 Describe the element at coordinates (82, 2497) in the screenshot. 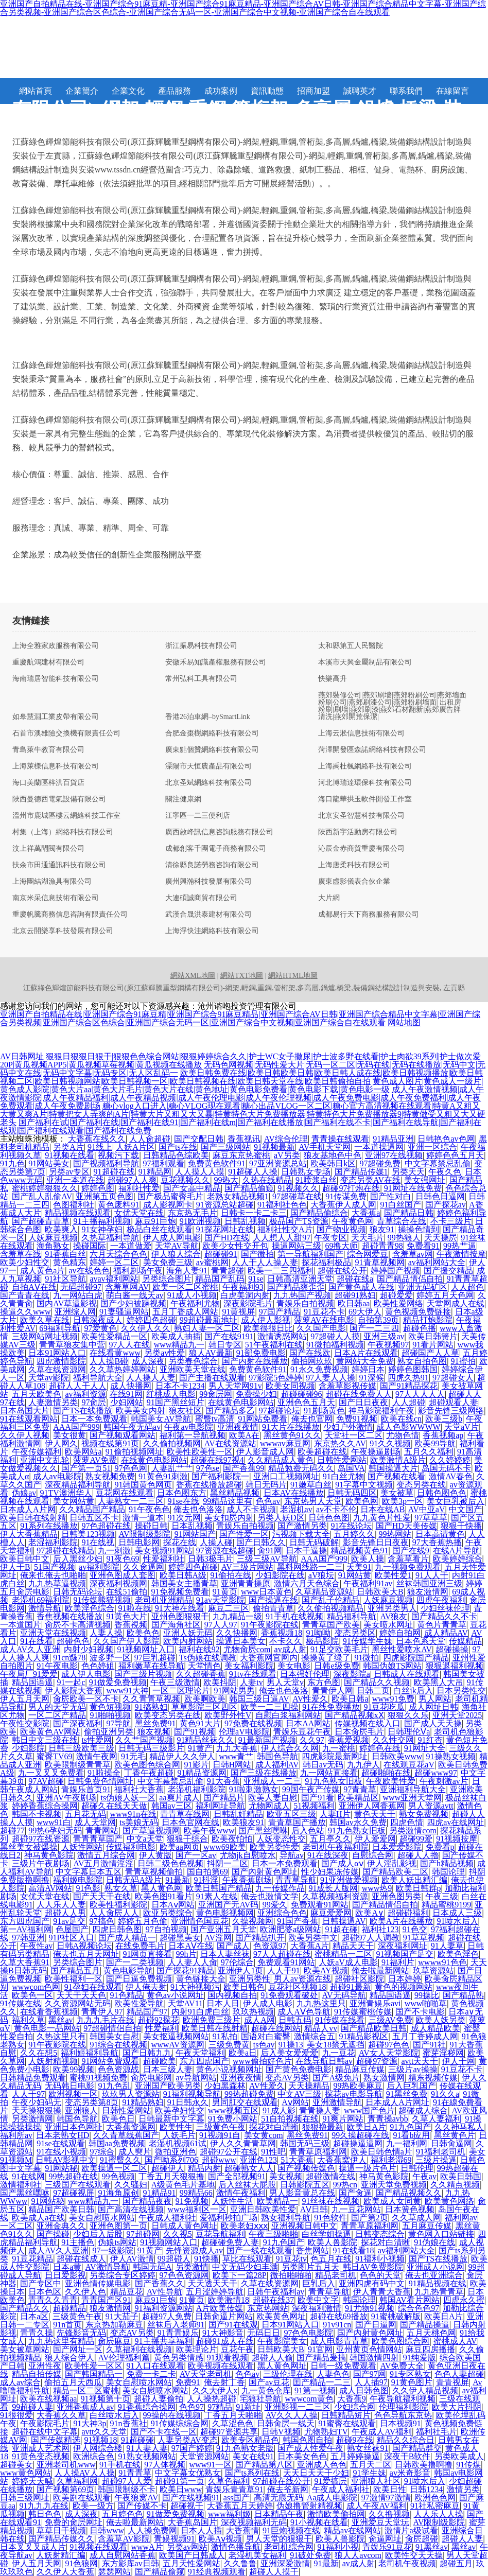

I see `欧美剧在线观看` at that location.